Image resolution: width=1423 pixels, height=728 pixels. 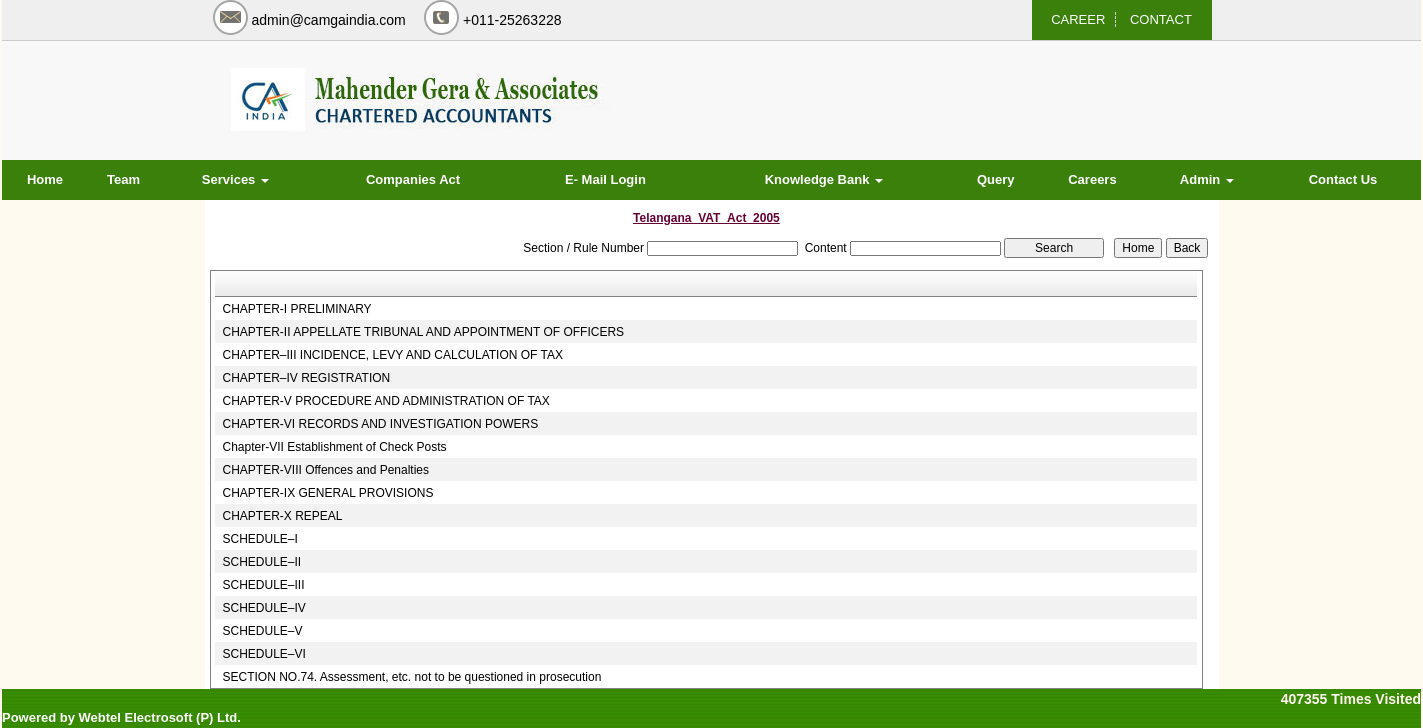 What do you see at coordinates (1207, 179) in the screenshot?
I see `Admin` at bounding box center [1207, 179].